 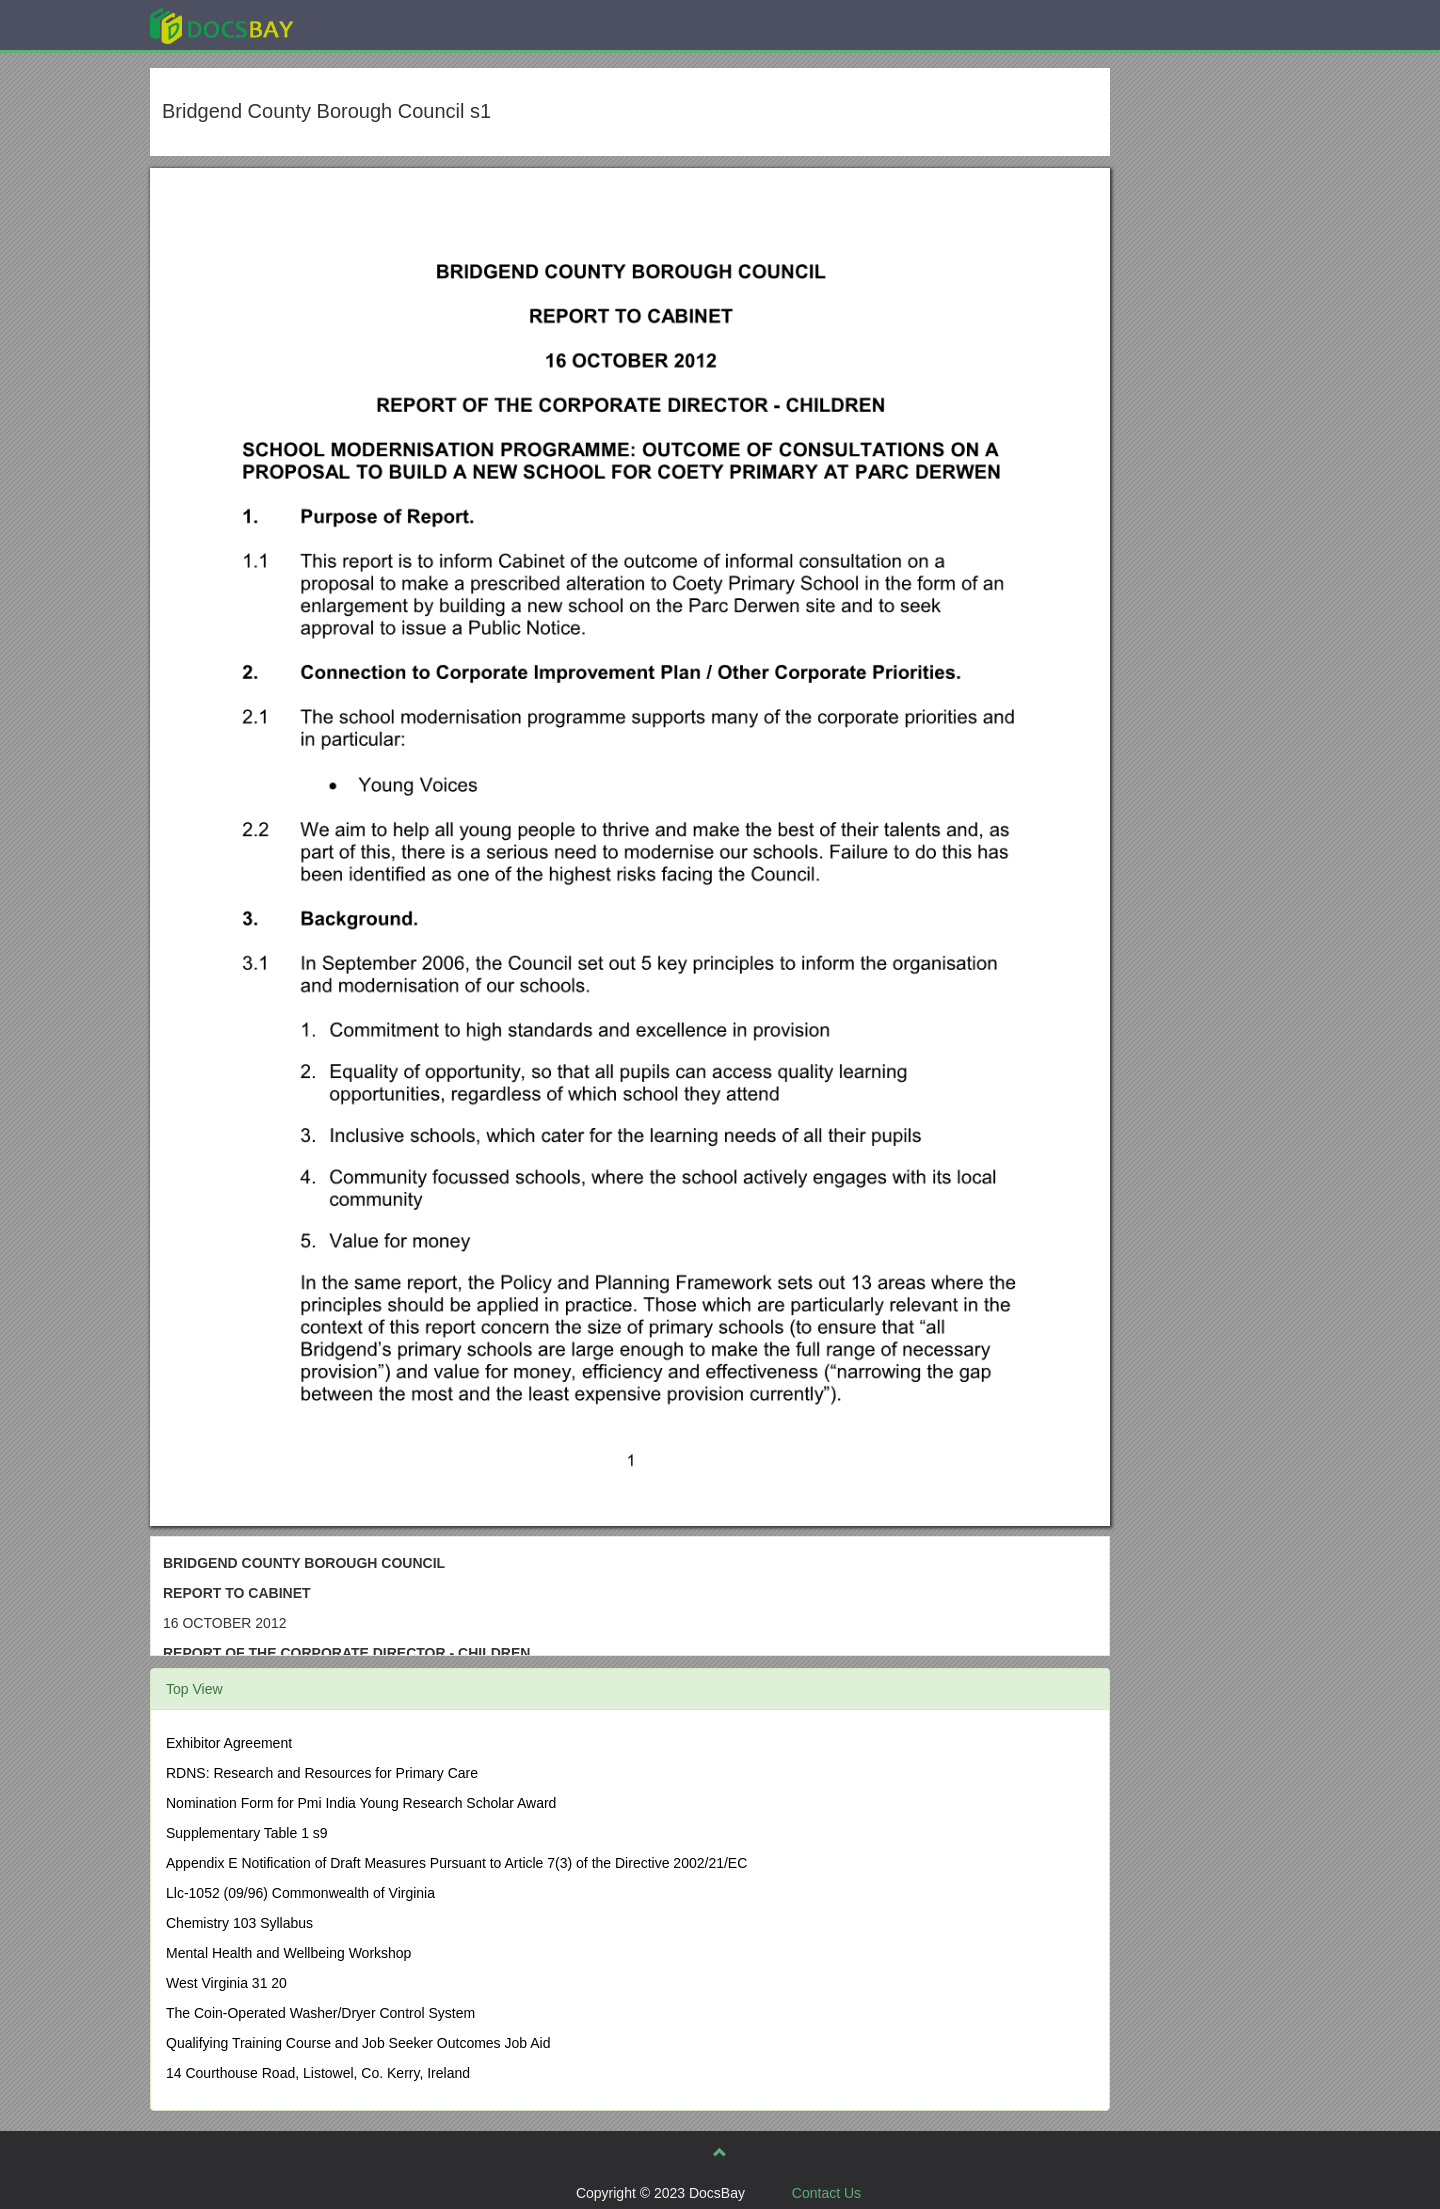 What do you see at coordinates (300, 1893) in the screenshot?
I see `Llc-1052 (09/96) Commonwealth of Virginia` at bounding box center [300, 1893].